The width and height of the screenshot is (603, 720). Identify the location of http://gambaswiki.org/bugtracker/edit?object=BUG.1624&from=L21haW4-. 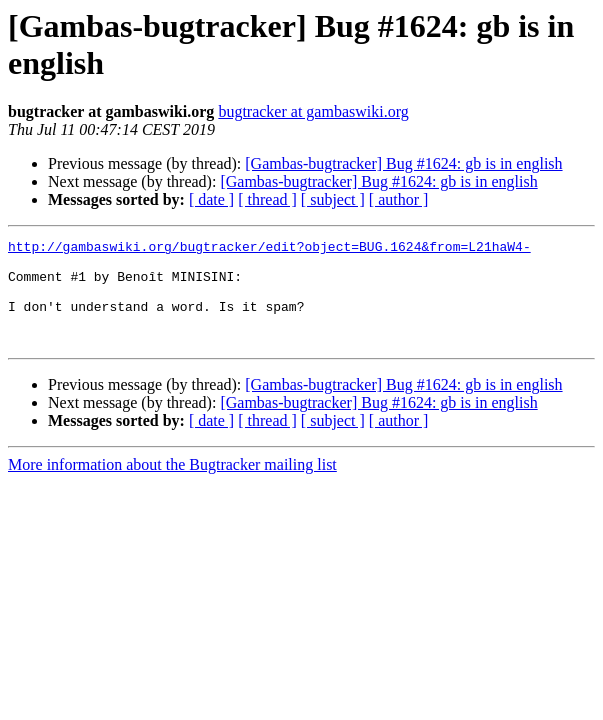
(269, 249).